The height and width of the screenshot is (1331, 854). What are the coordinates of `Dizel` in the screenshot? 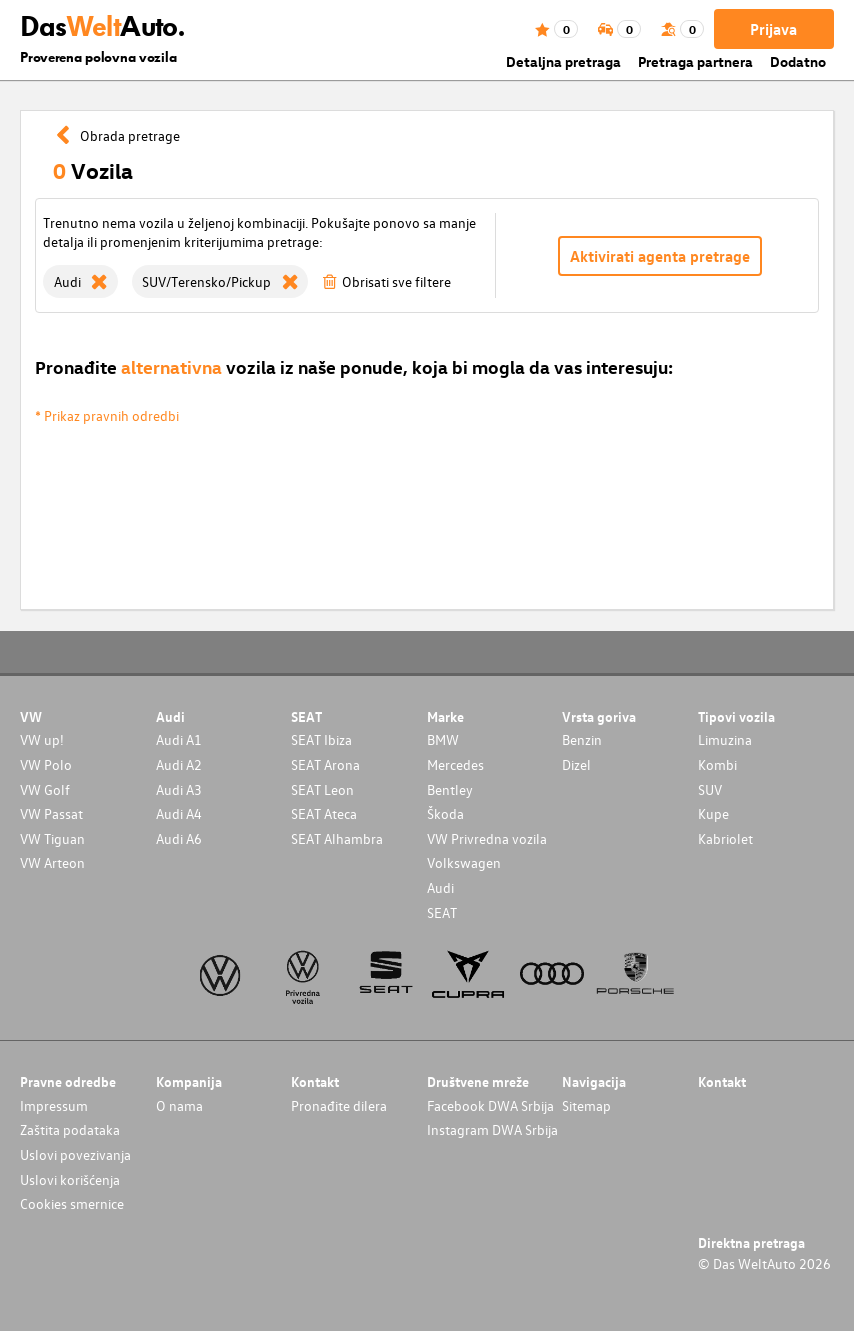 It's located at (576, 764).